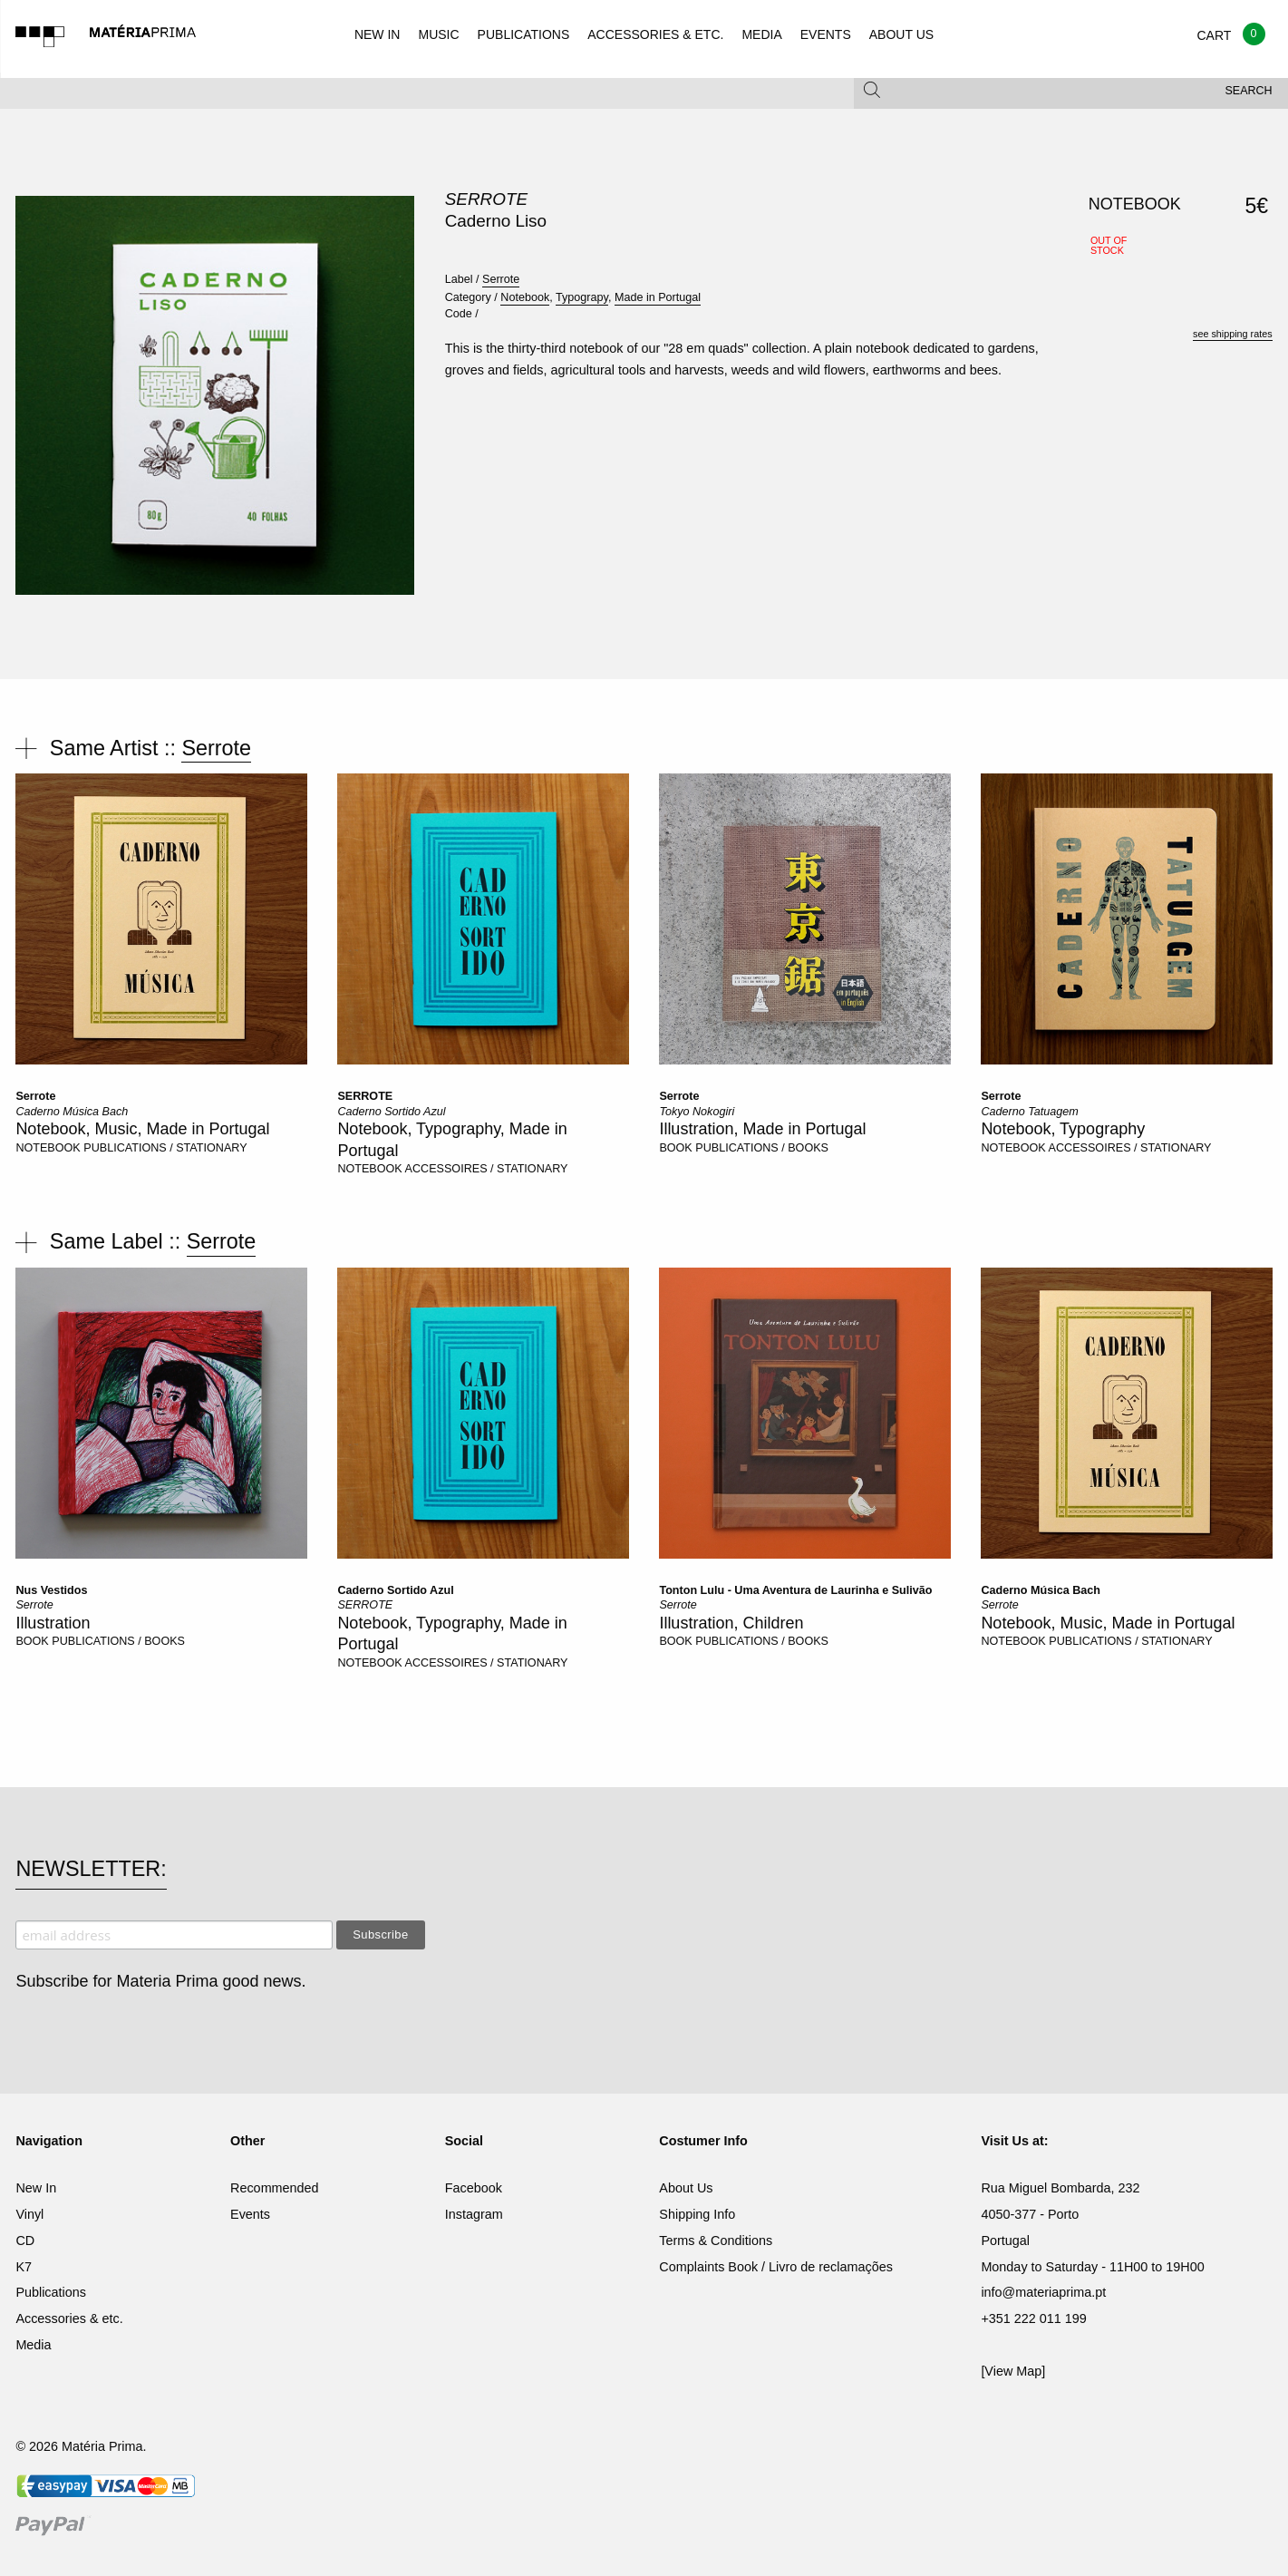  I want to click on Search, so click(1249, 90).